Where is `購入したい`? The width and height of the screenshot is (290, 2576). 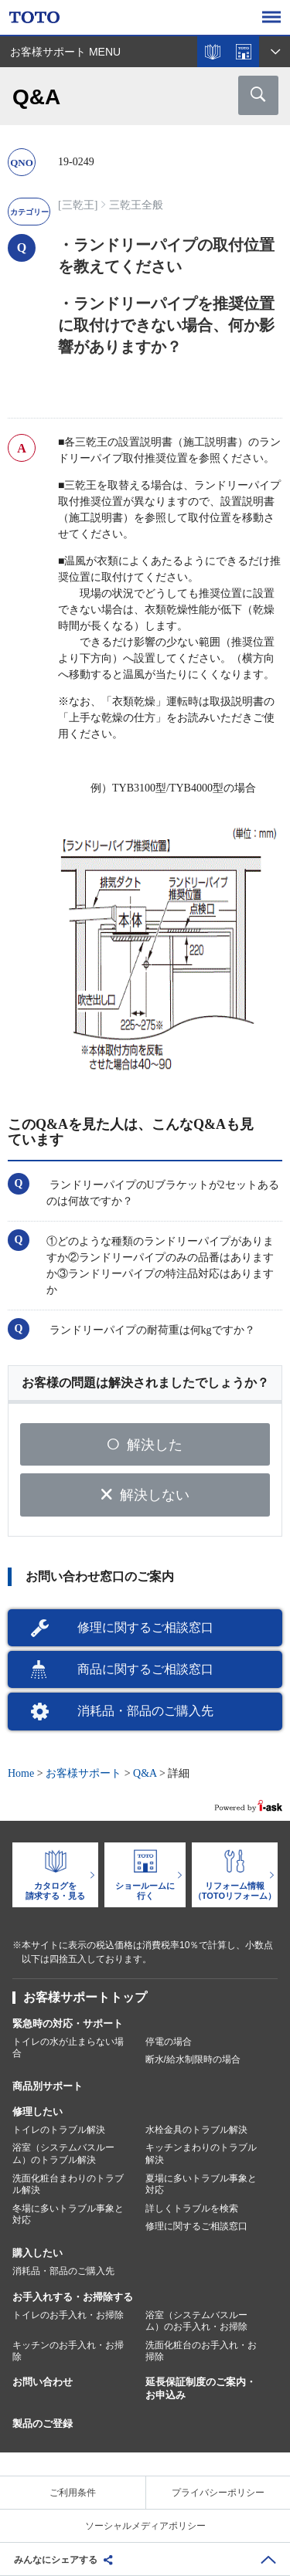 購入したい is located at coordinates (37, 2253).